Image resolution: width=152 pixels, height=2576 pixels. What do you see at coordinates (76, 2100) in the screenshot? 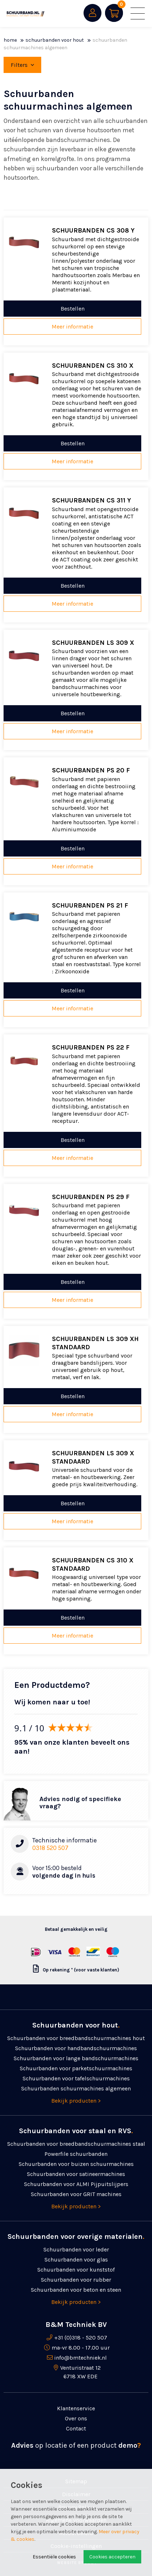
I see `Bekijk producten >` at bounding box center [76, 2100].